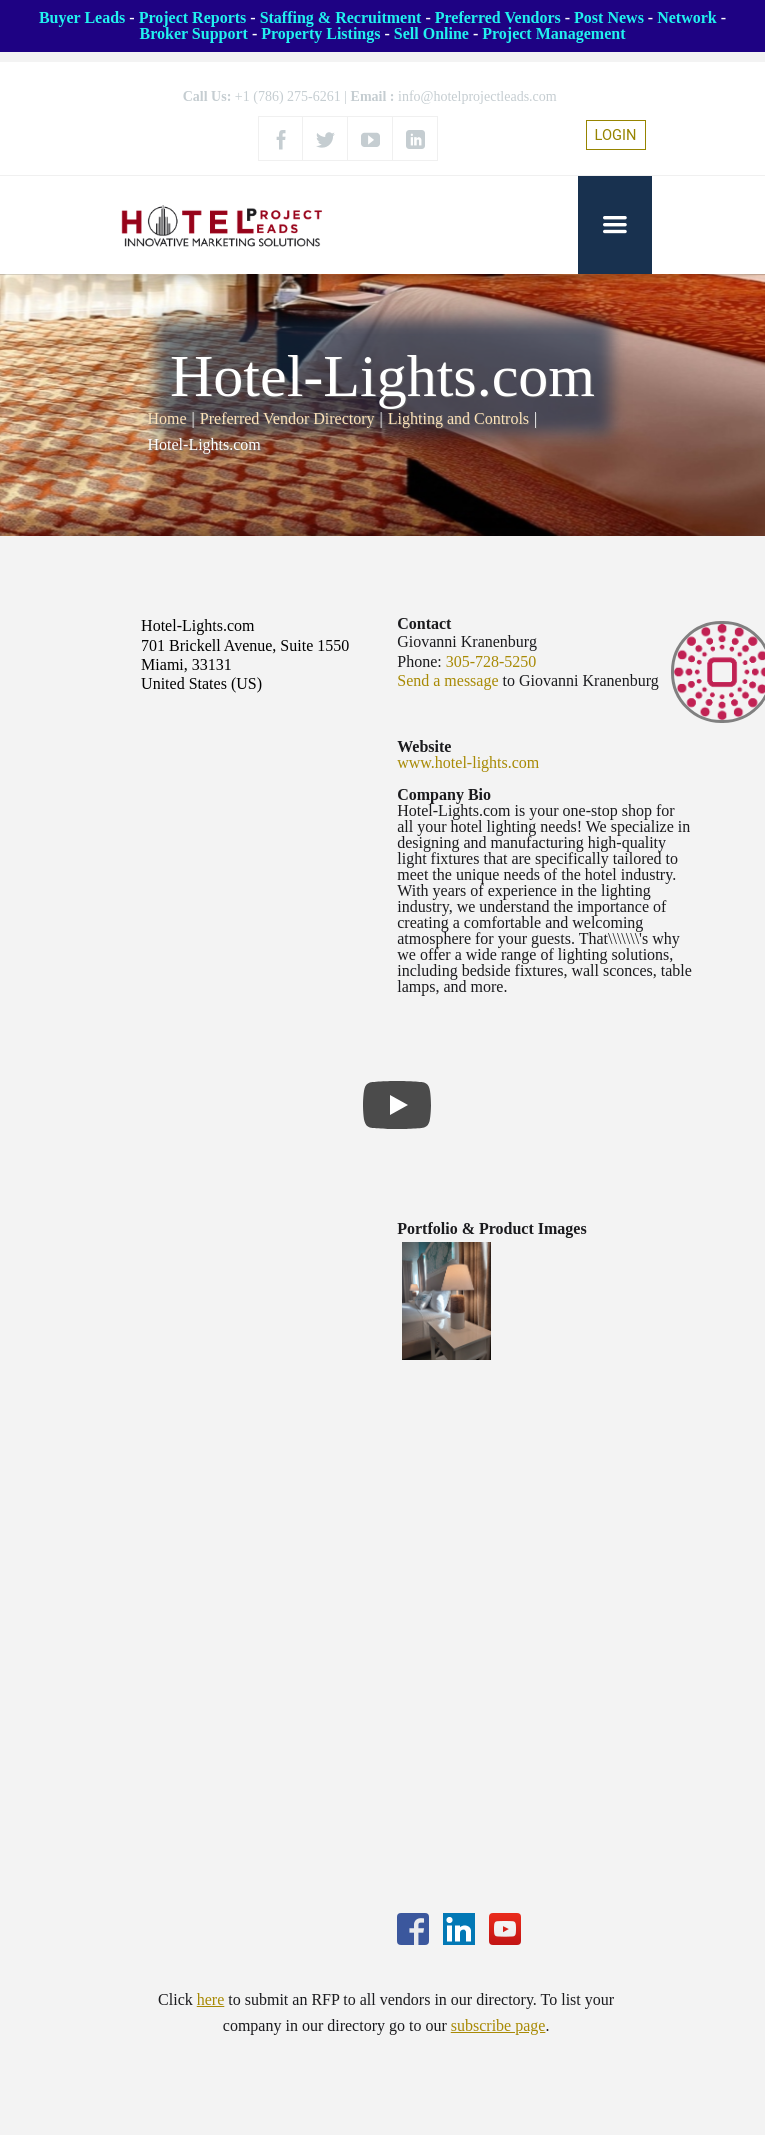  Describe the element at coordinates (498, 17) in the screenshot. I see `Preferred Vendors` at that location.